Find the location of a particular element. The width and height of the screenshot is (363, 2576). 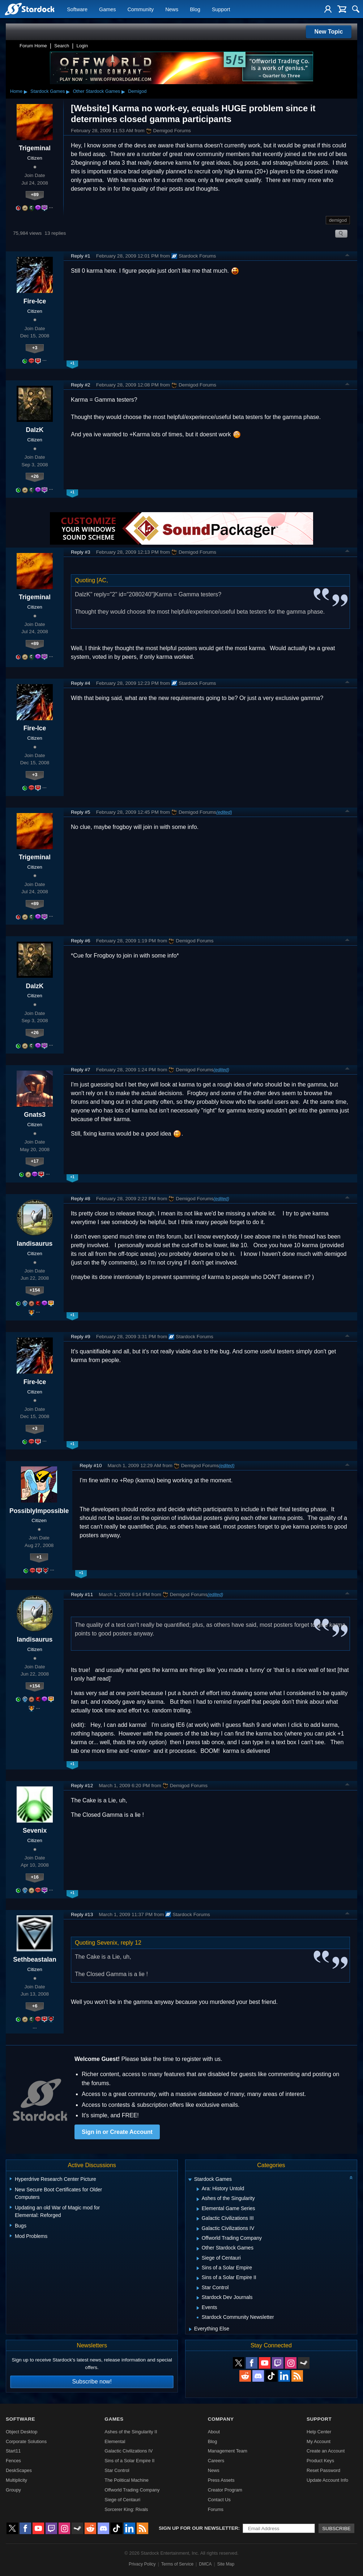

(edited) is located at coordinates (224, 812).